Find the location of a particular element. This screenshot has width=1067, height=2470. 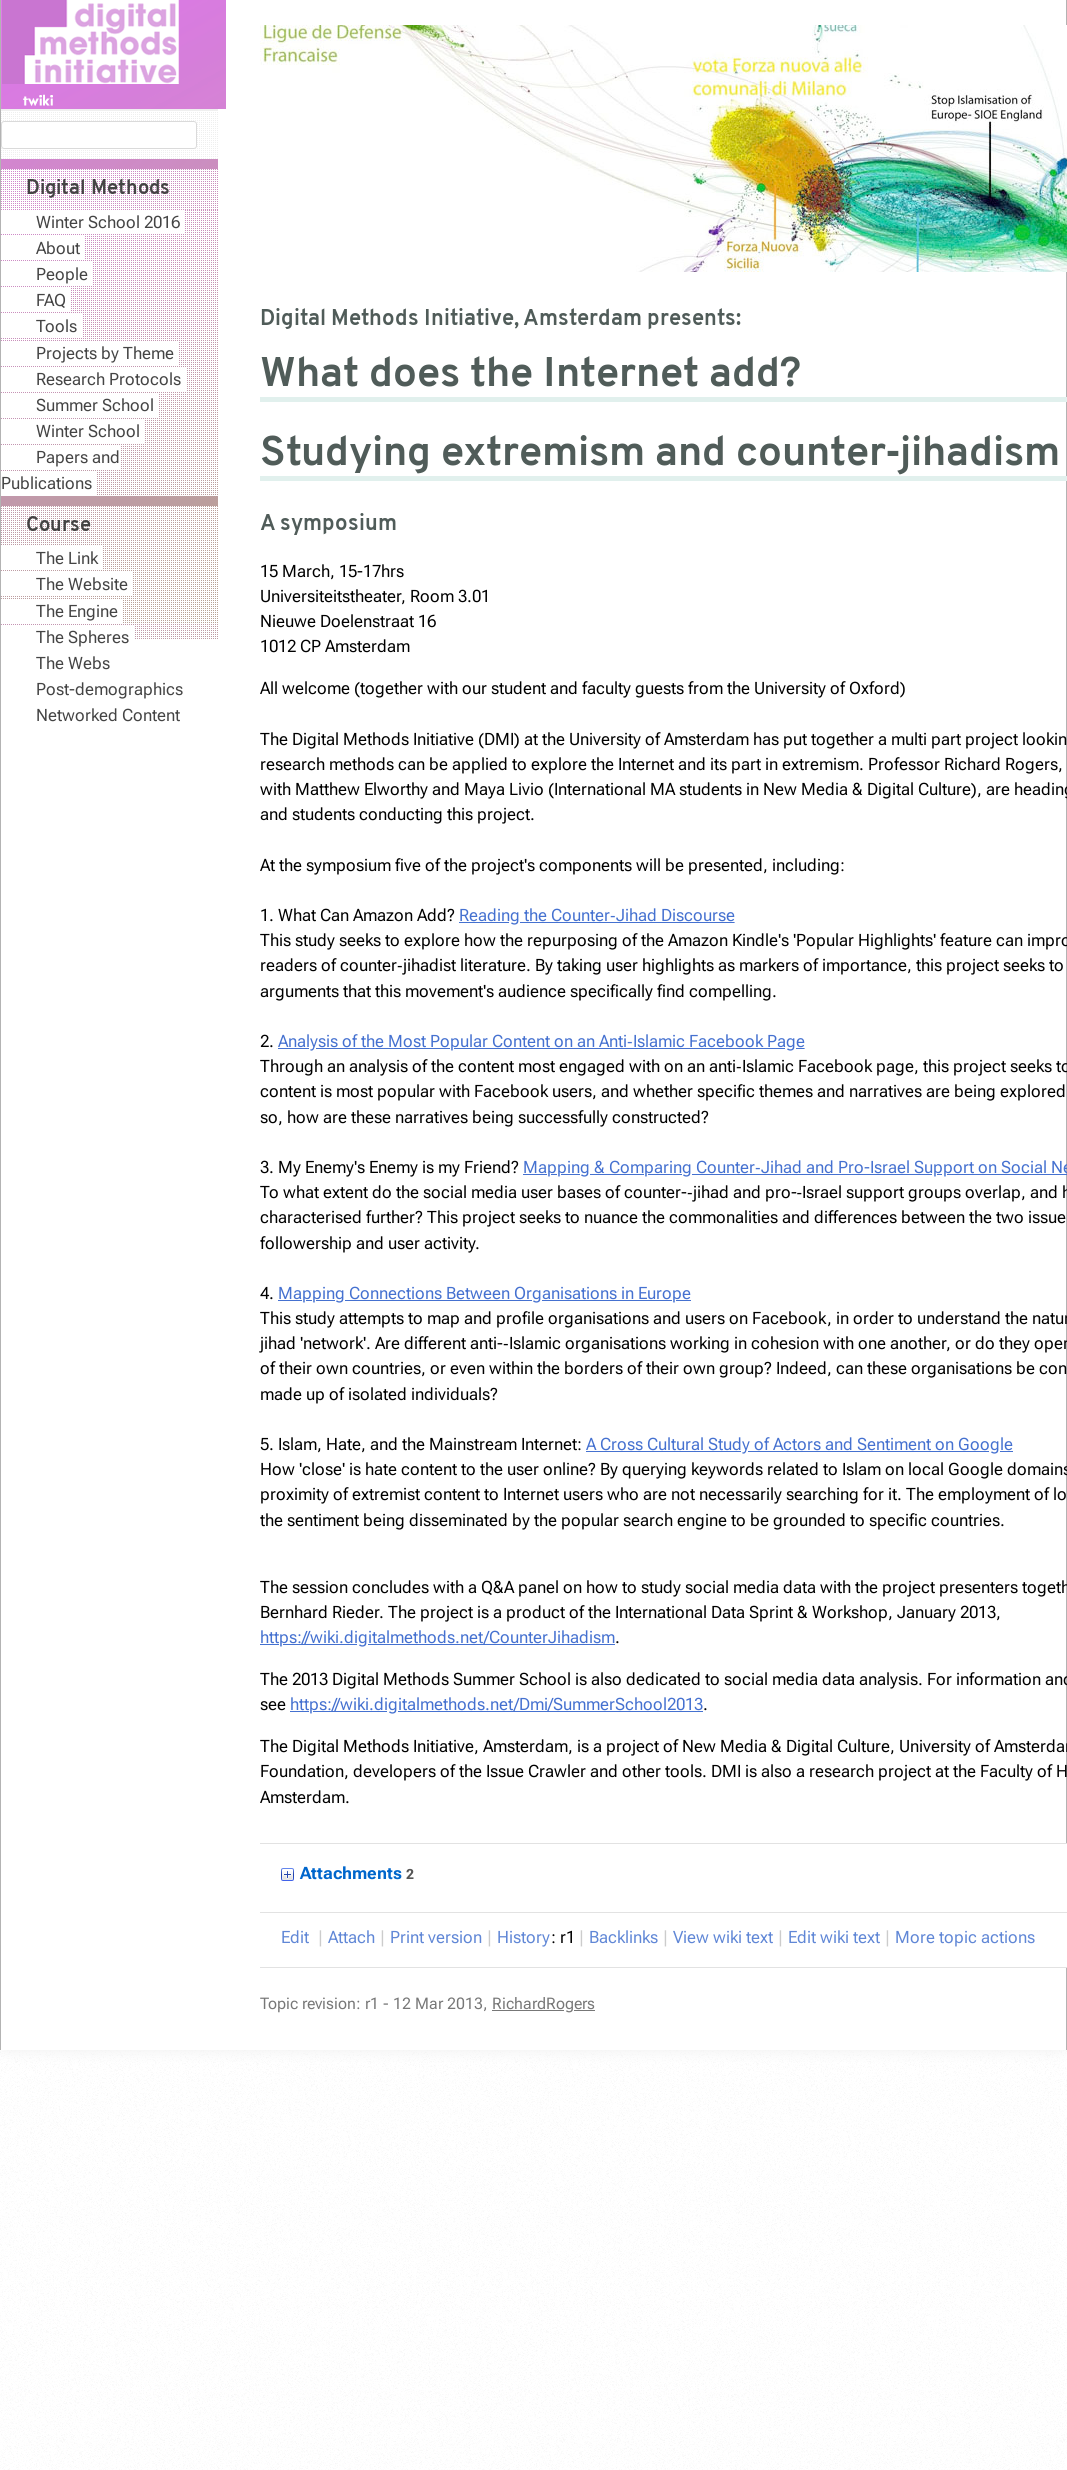

Winter School is located at coordinates (88, 431).